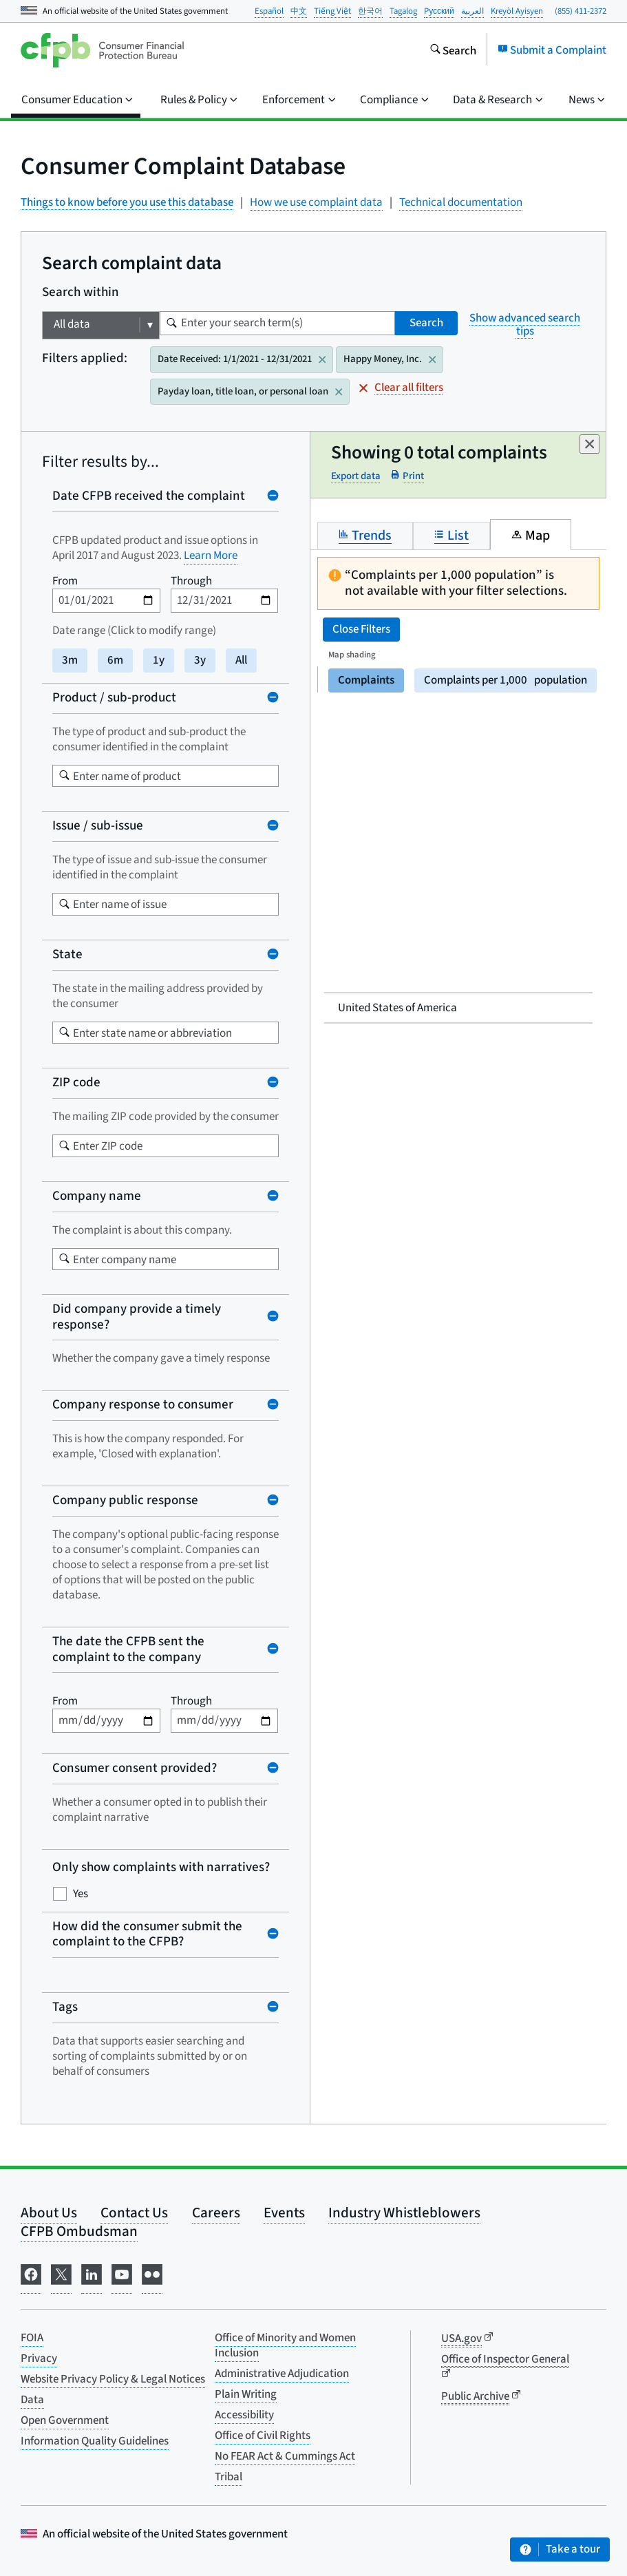 The height and width of the screenshot is (2576, 627). Describe the element at coordinates (165, 1083) in the screenshot. I see `[Collapse ZIP code filter]` at that location.